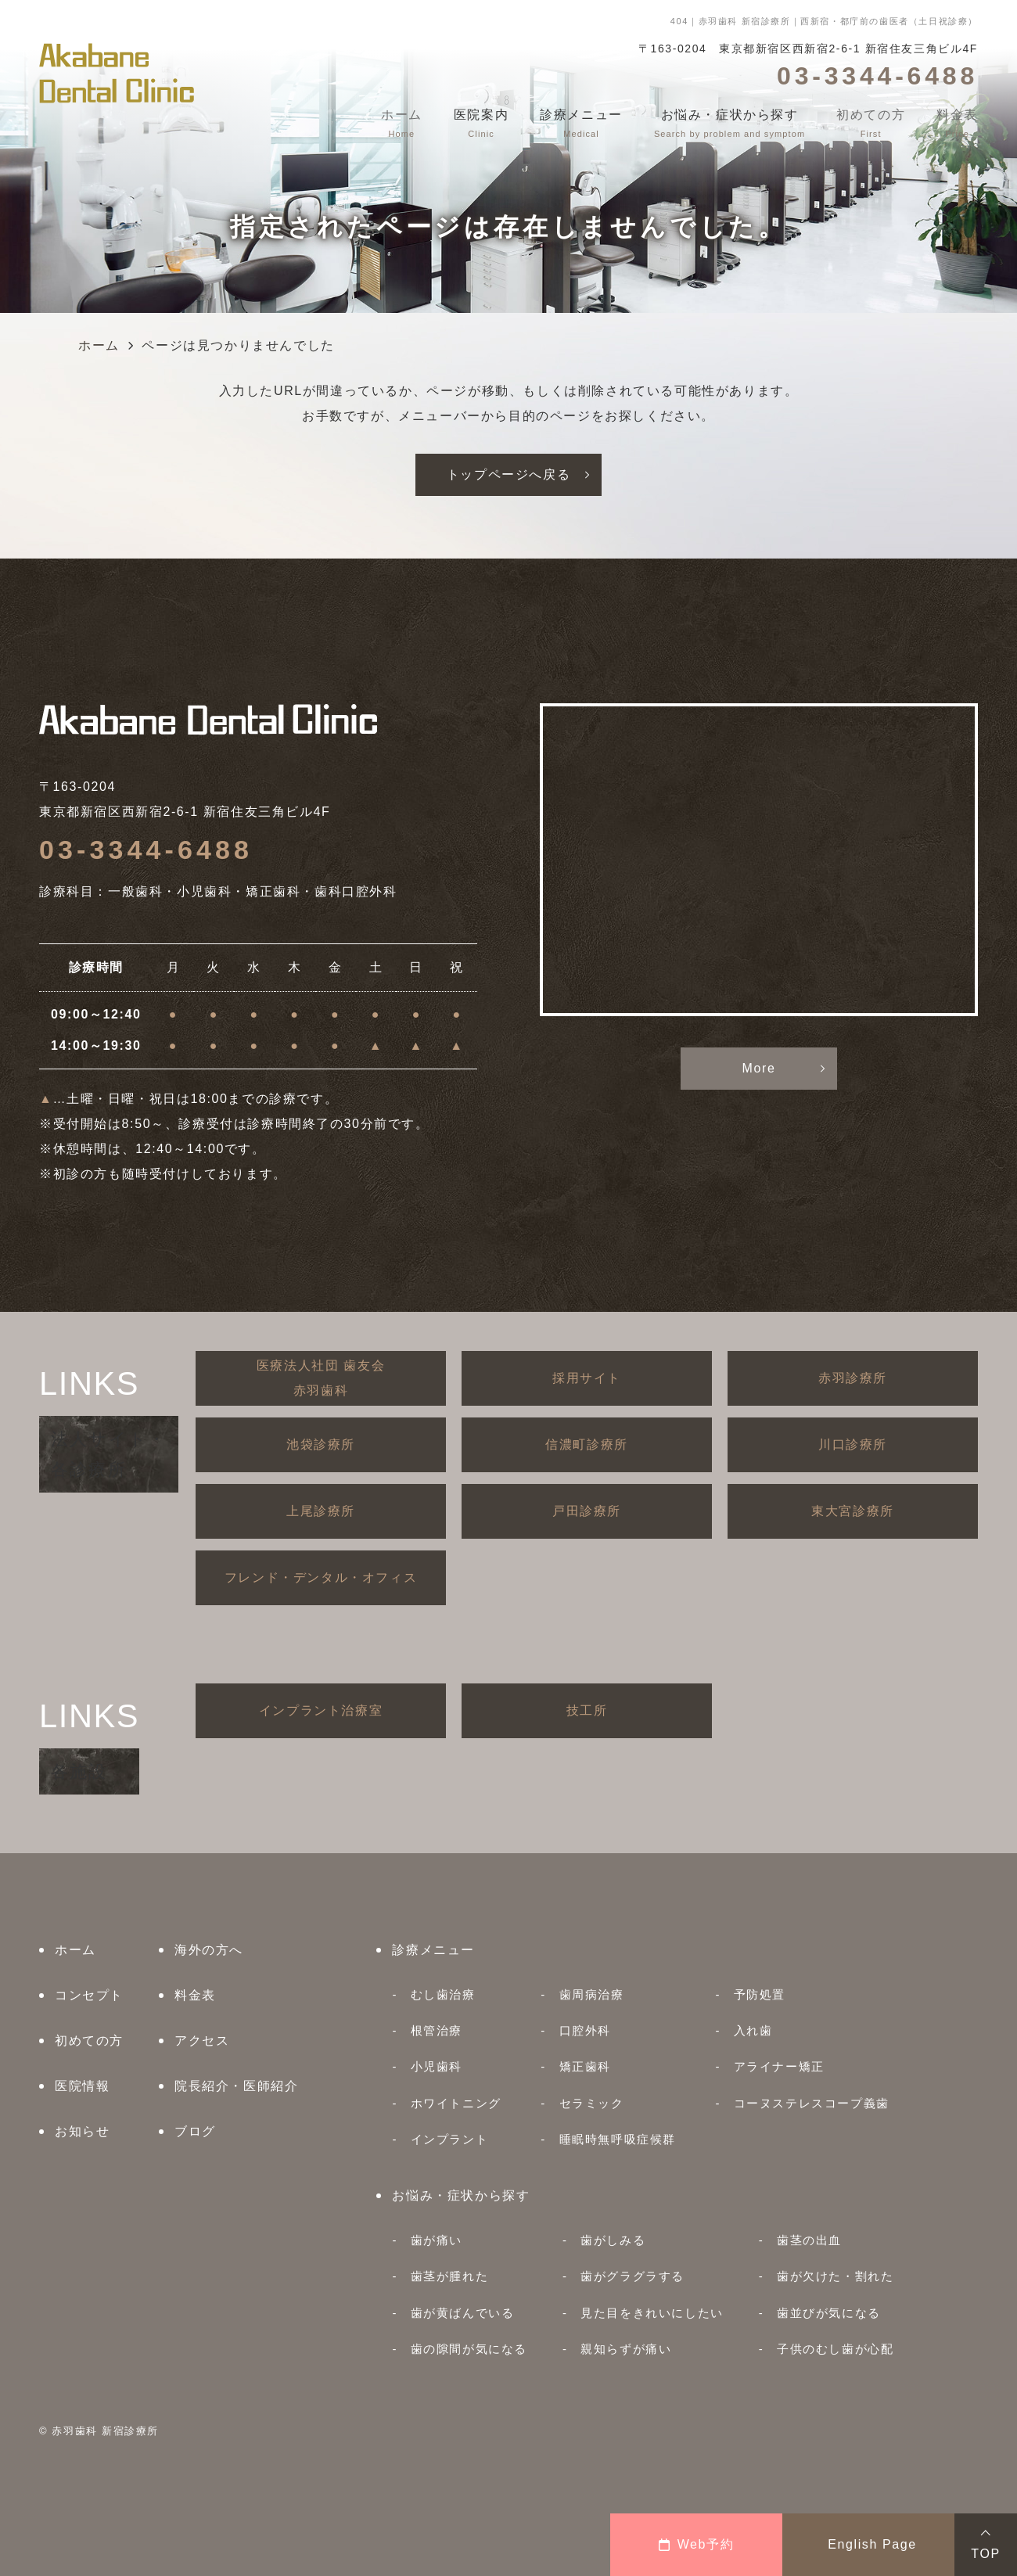 This screenshot has height=2576, width=1017. Describe the element at coordinates (433, 1949) in the screenshot. I see `診療メニュー` at that location.